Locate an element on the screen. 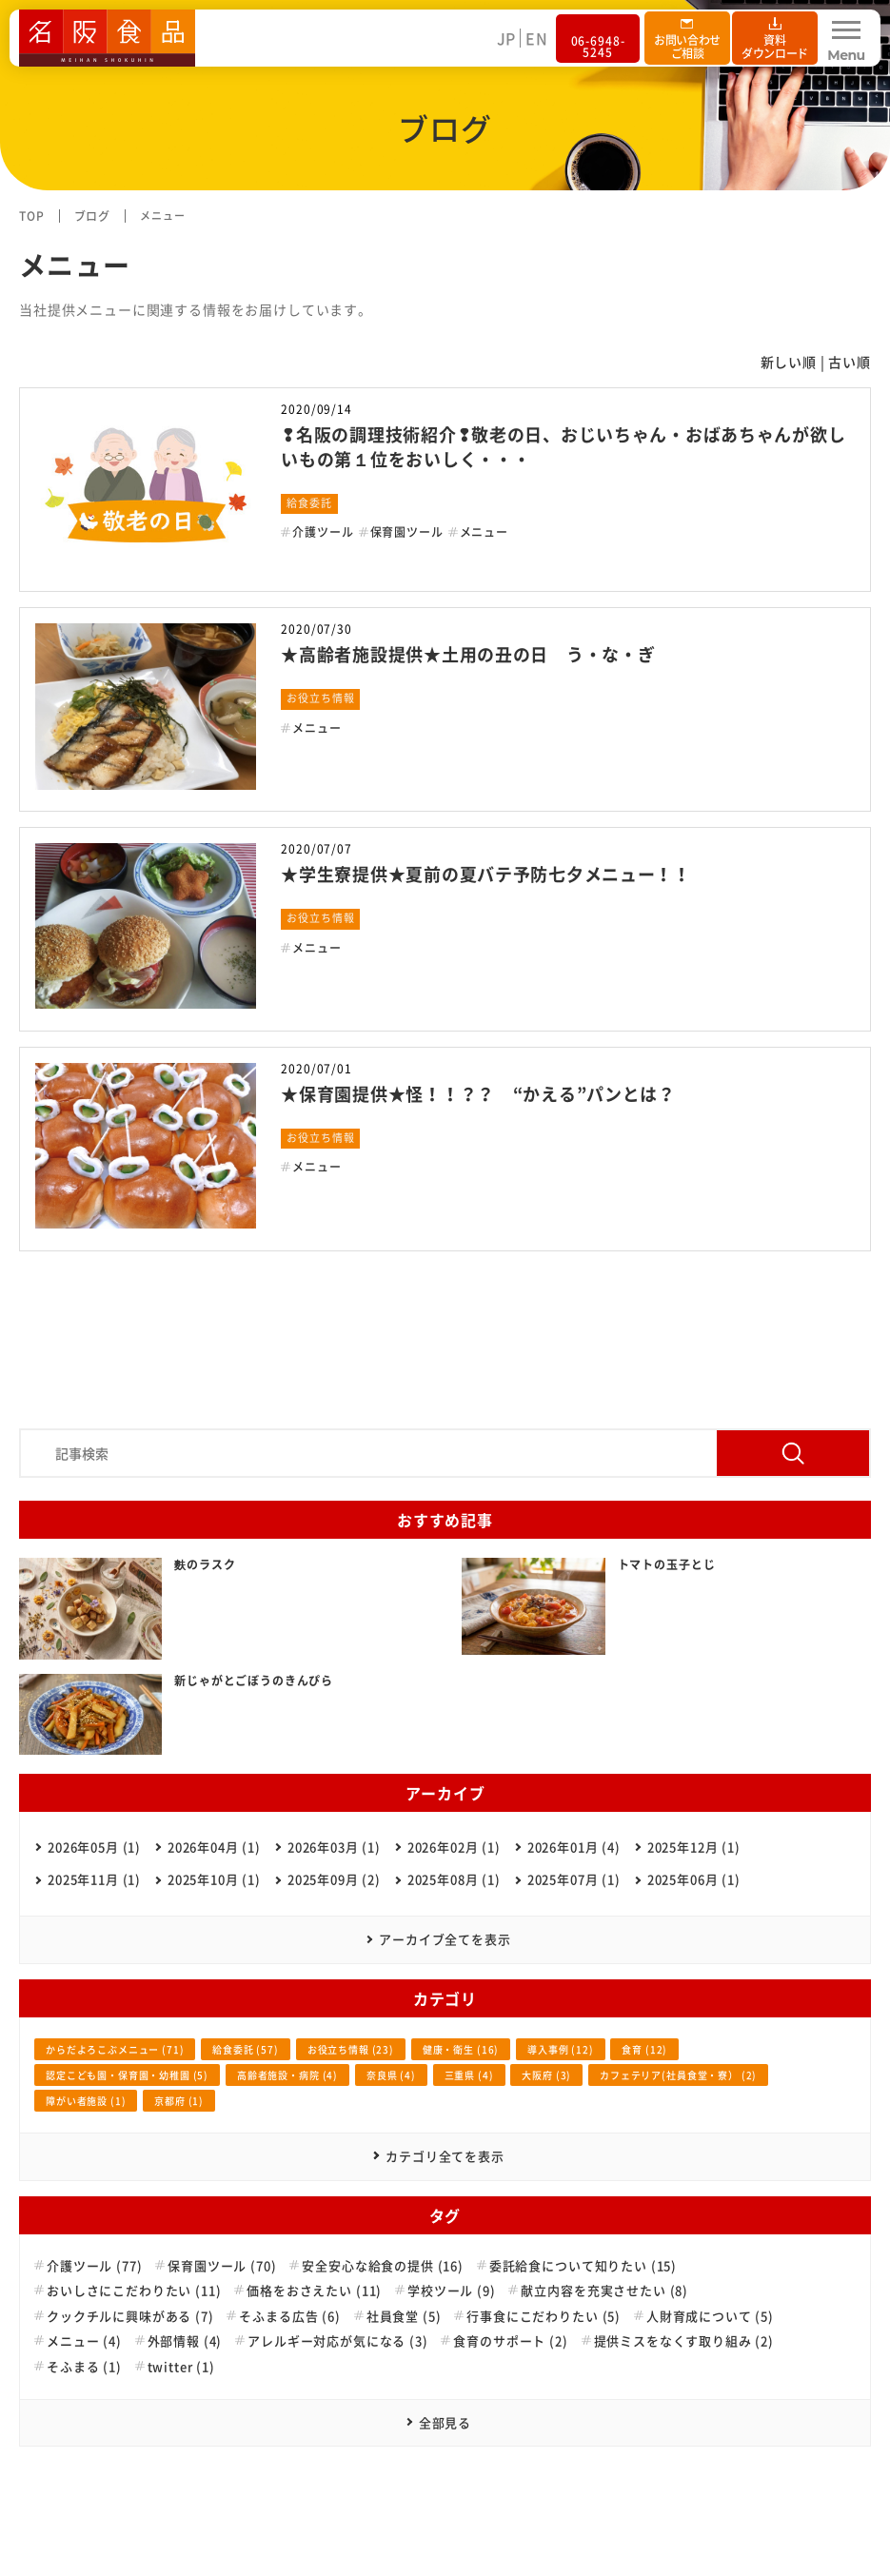 The width and height of the screenshot is (890, 2576). そふまる (1) is located at coordinates (84, 2366).